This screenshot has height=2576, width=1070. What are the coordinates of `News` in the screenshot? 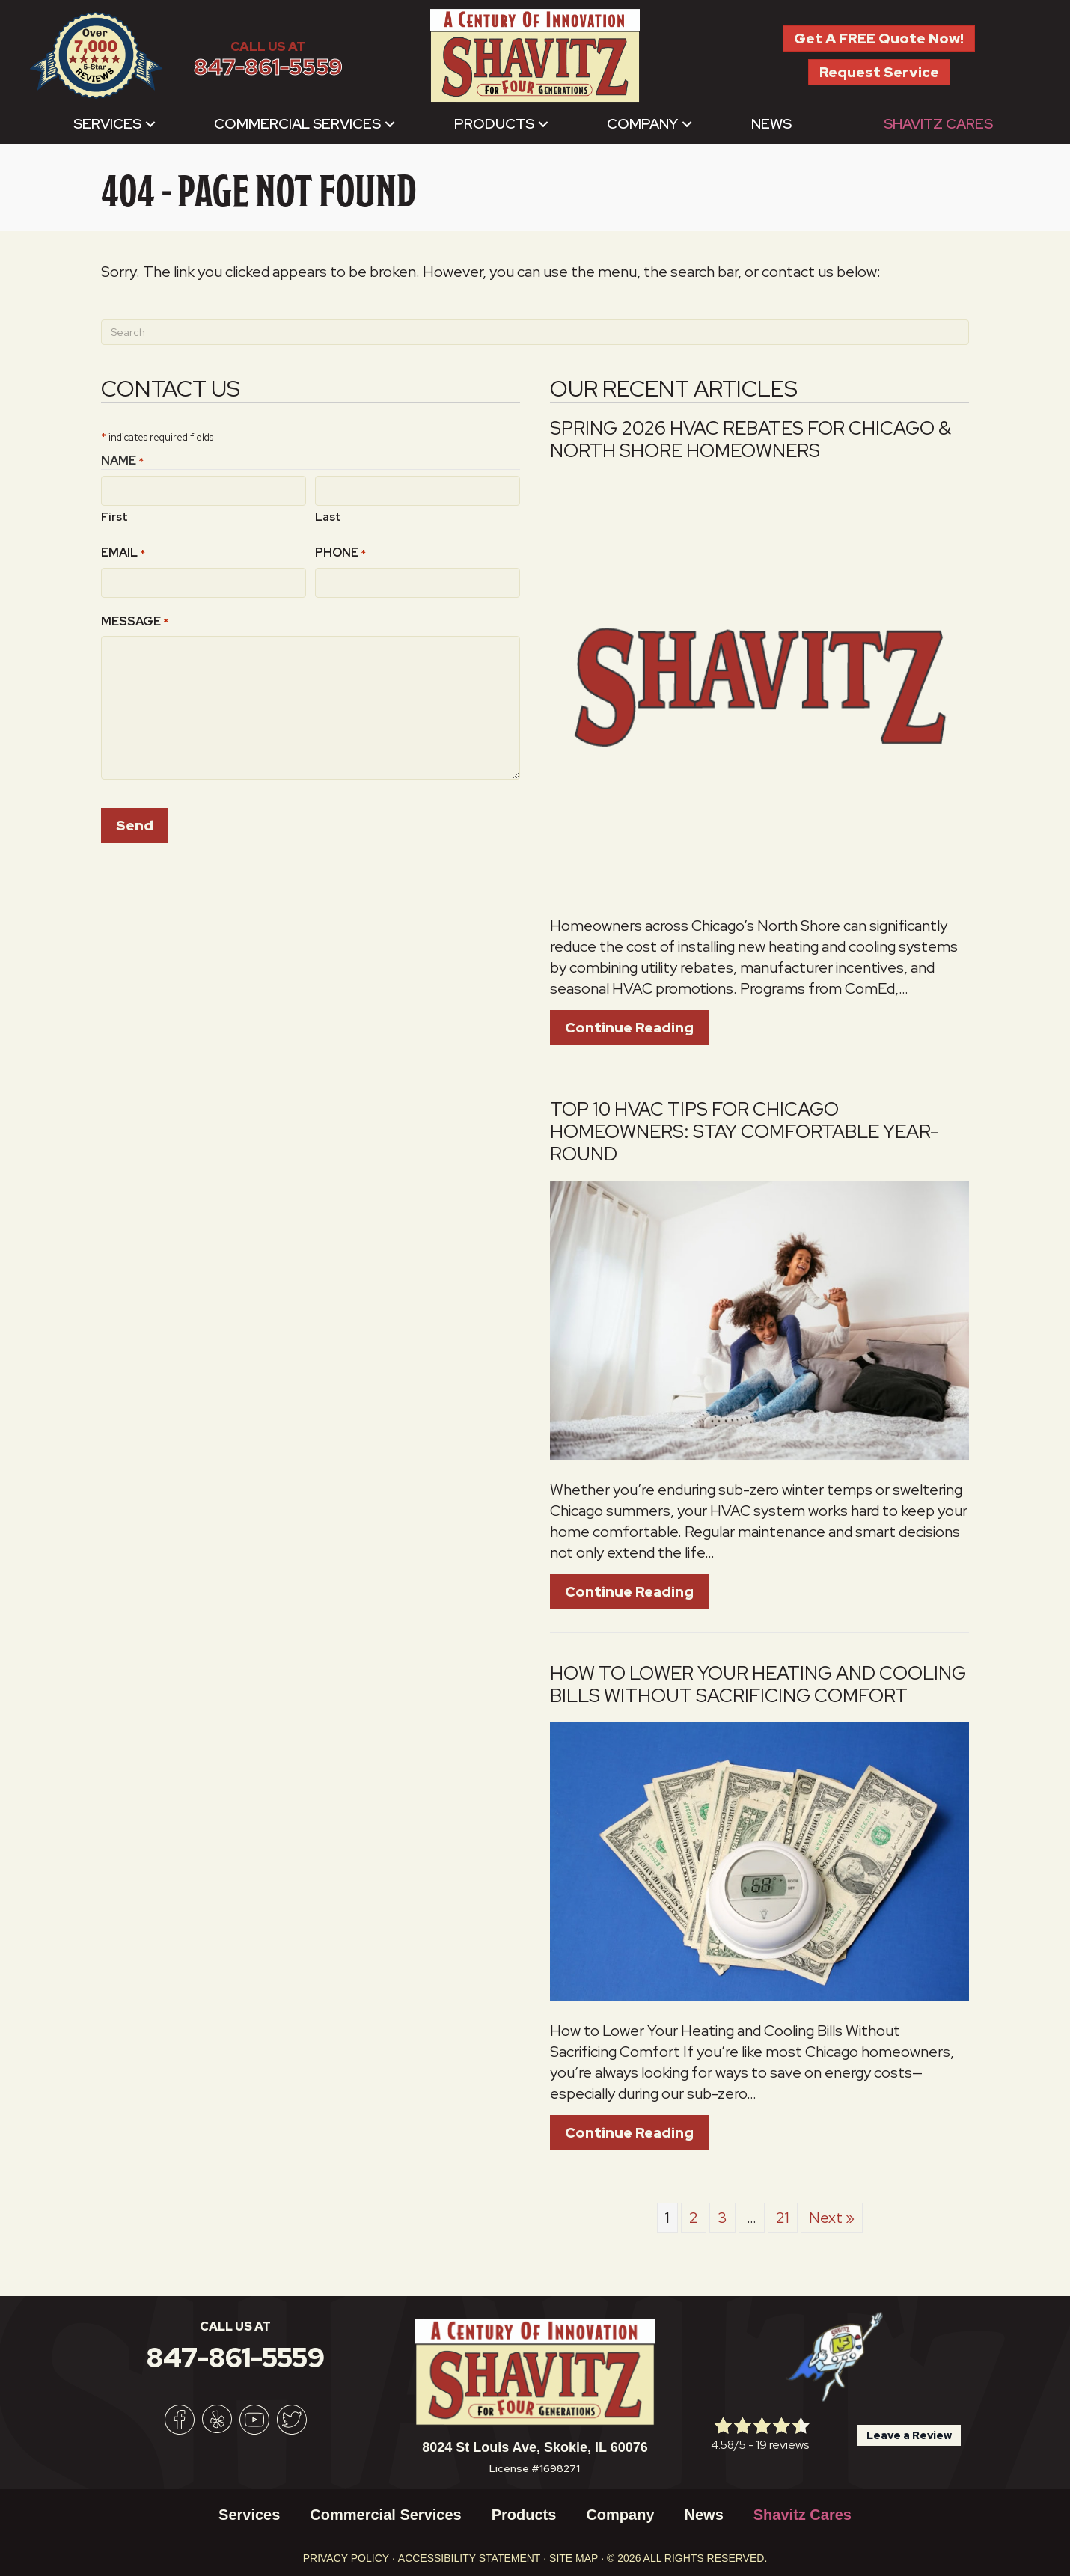 It's located at (771, 123).